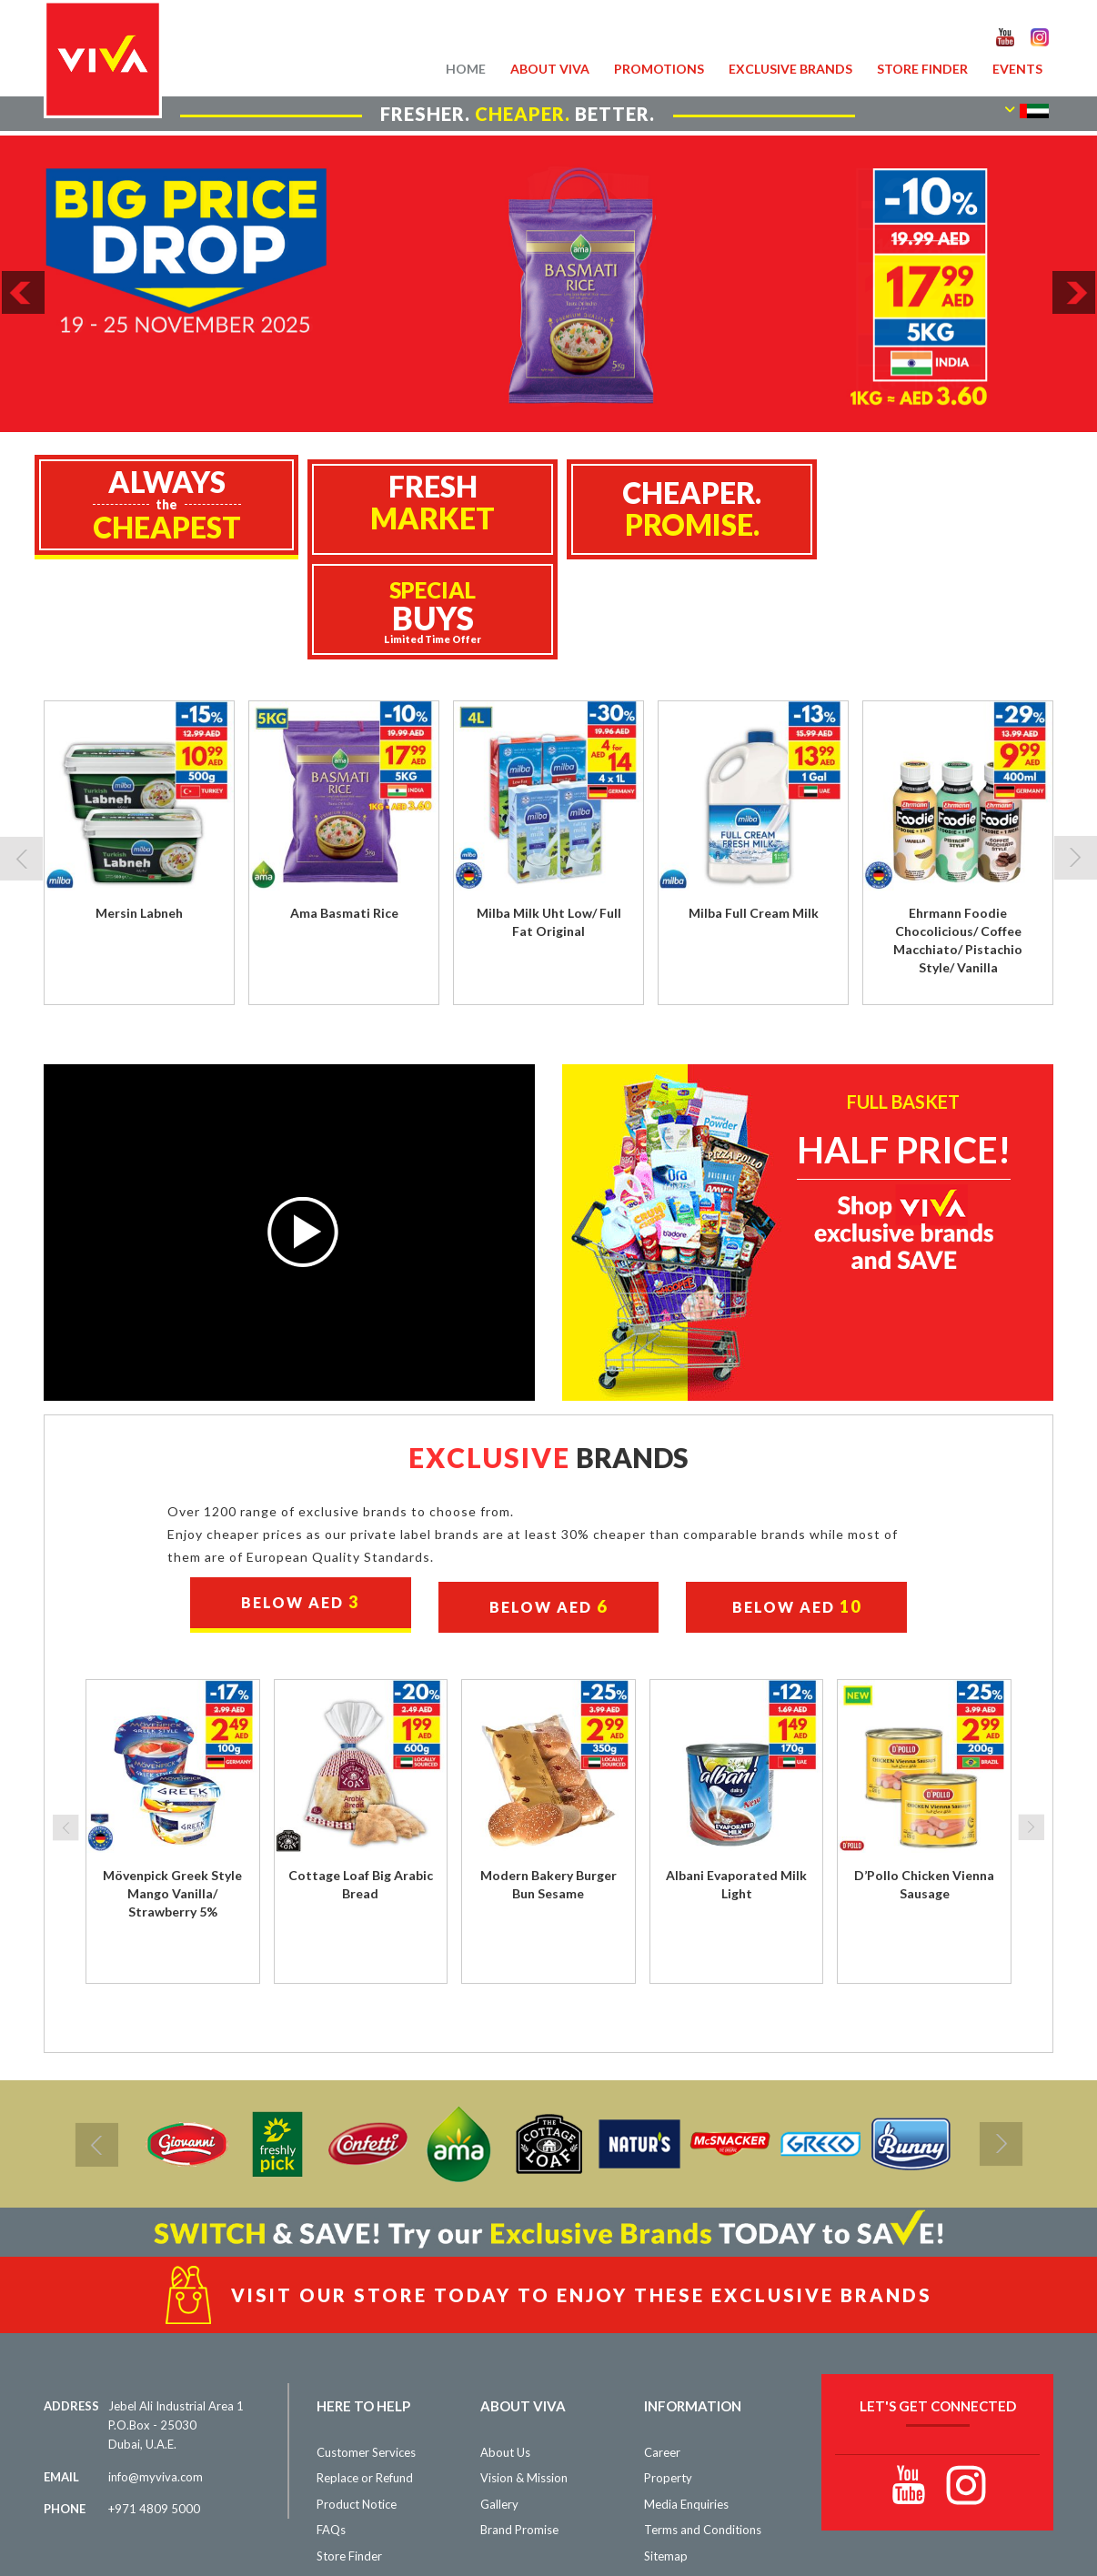 This screenshot has width=1097, height=2576. Describe the element at coordinates (659, 68) in the screenshot. I see `Promotions` at that location.